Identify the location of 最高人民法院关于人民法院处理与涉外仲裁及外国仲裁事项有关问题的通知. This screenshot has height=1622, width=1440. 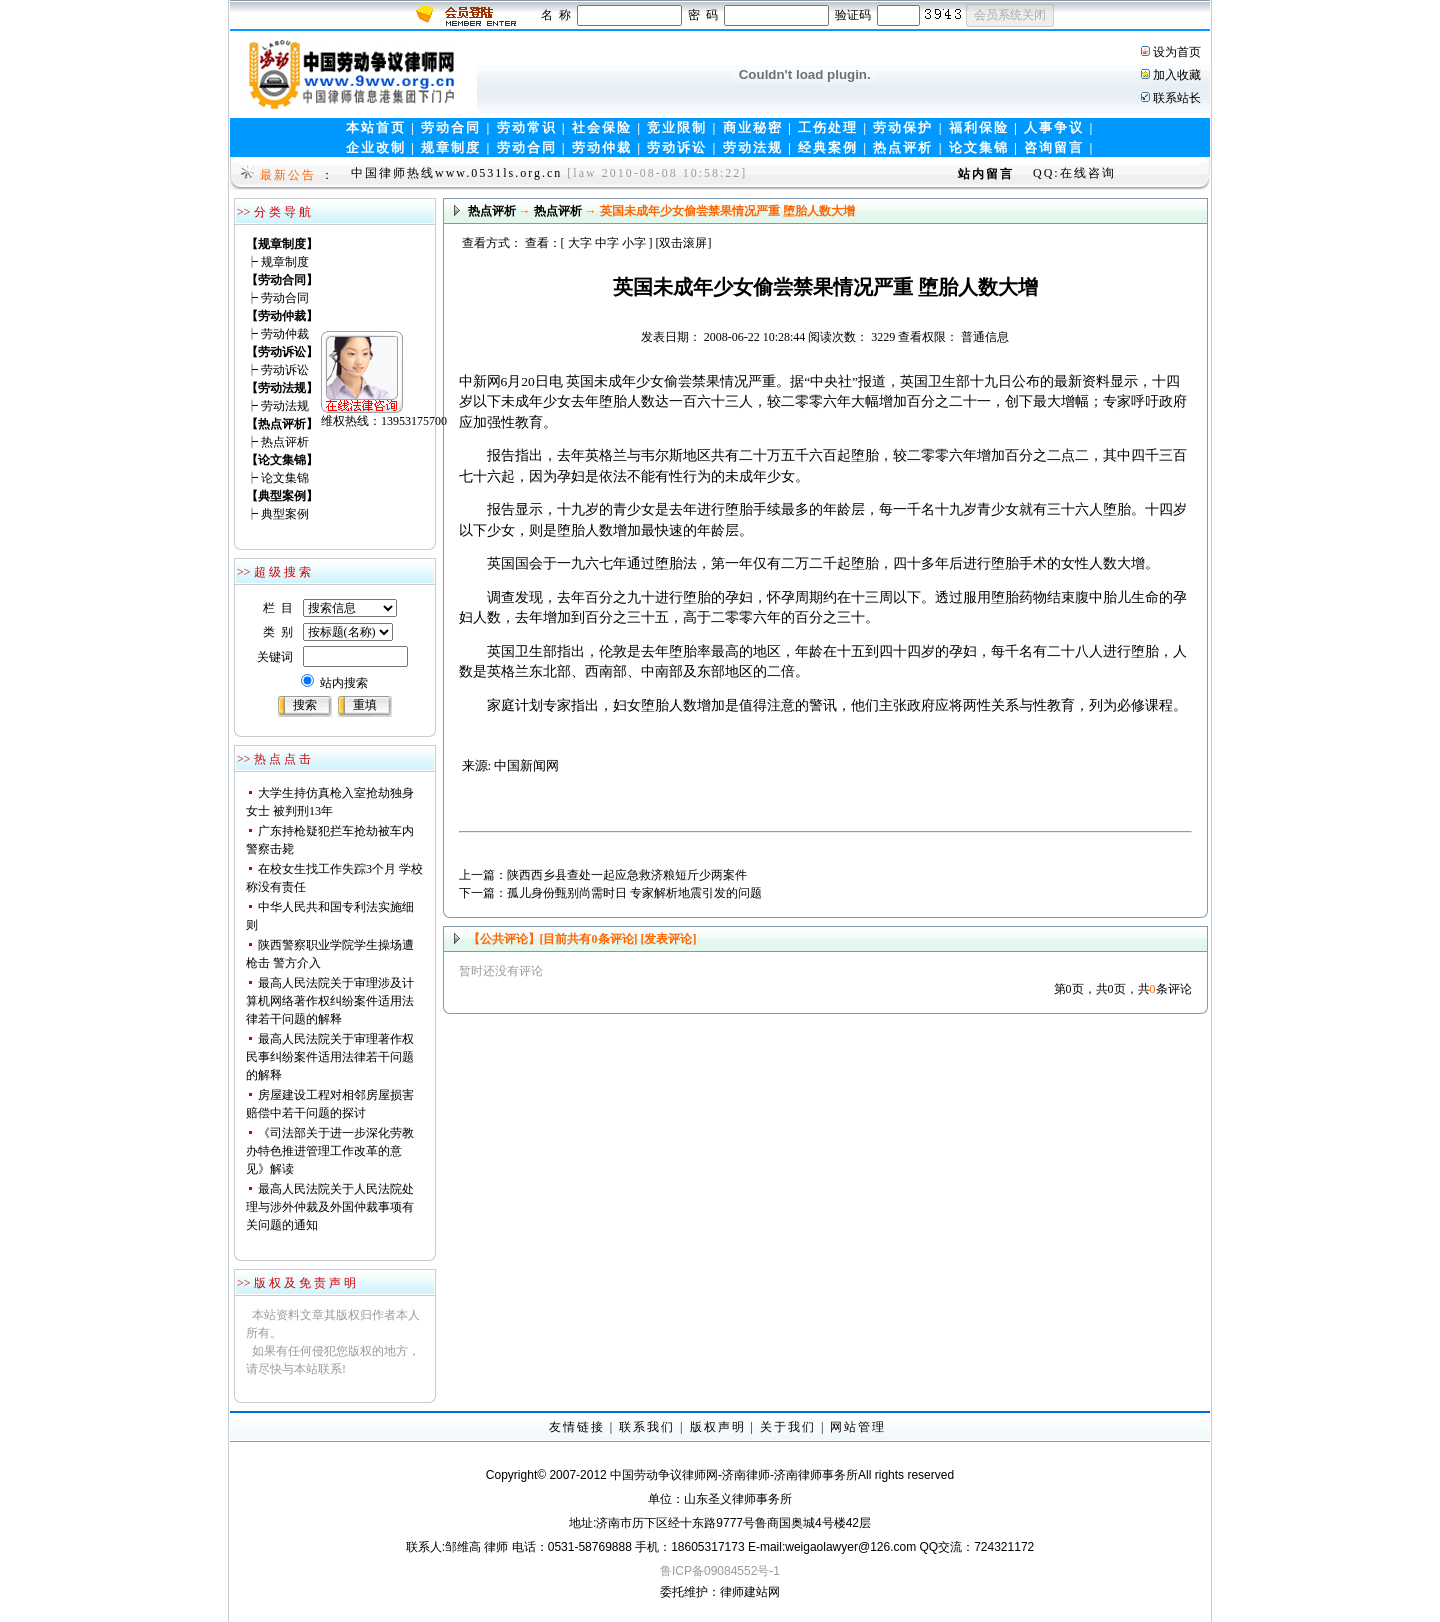
(330, 1207).